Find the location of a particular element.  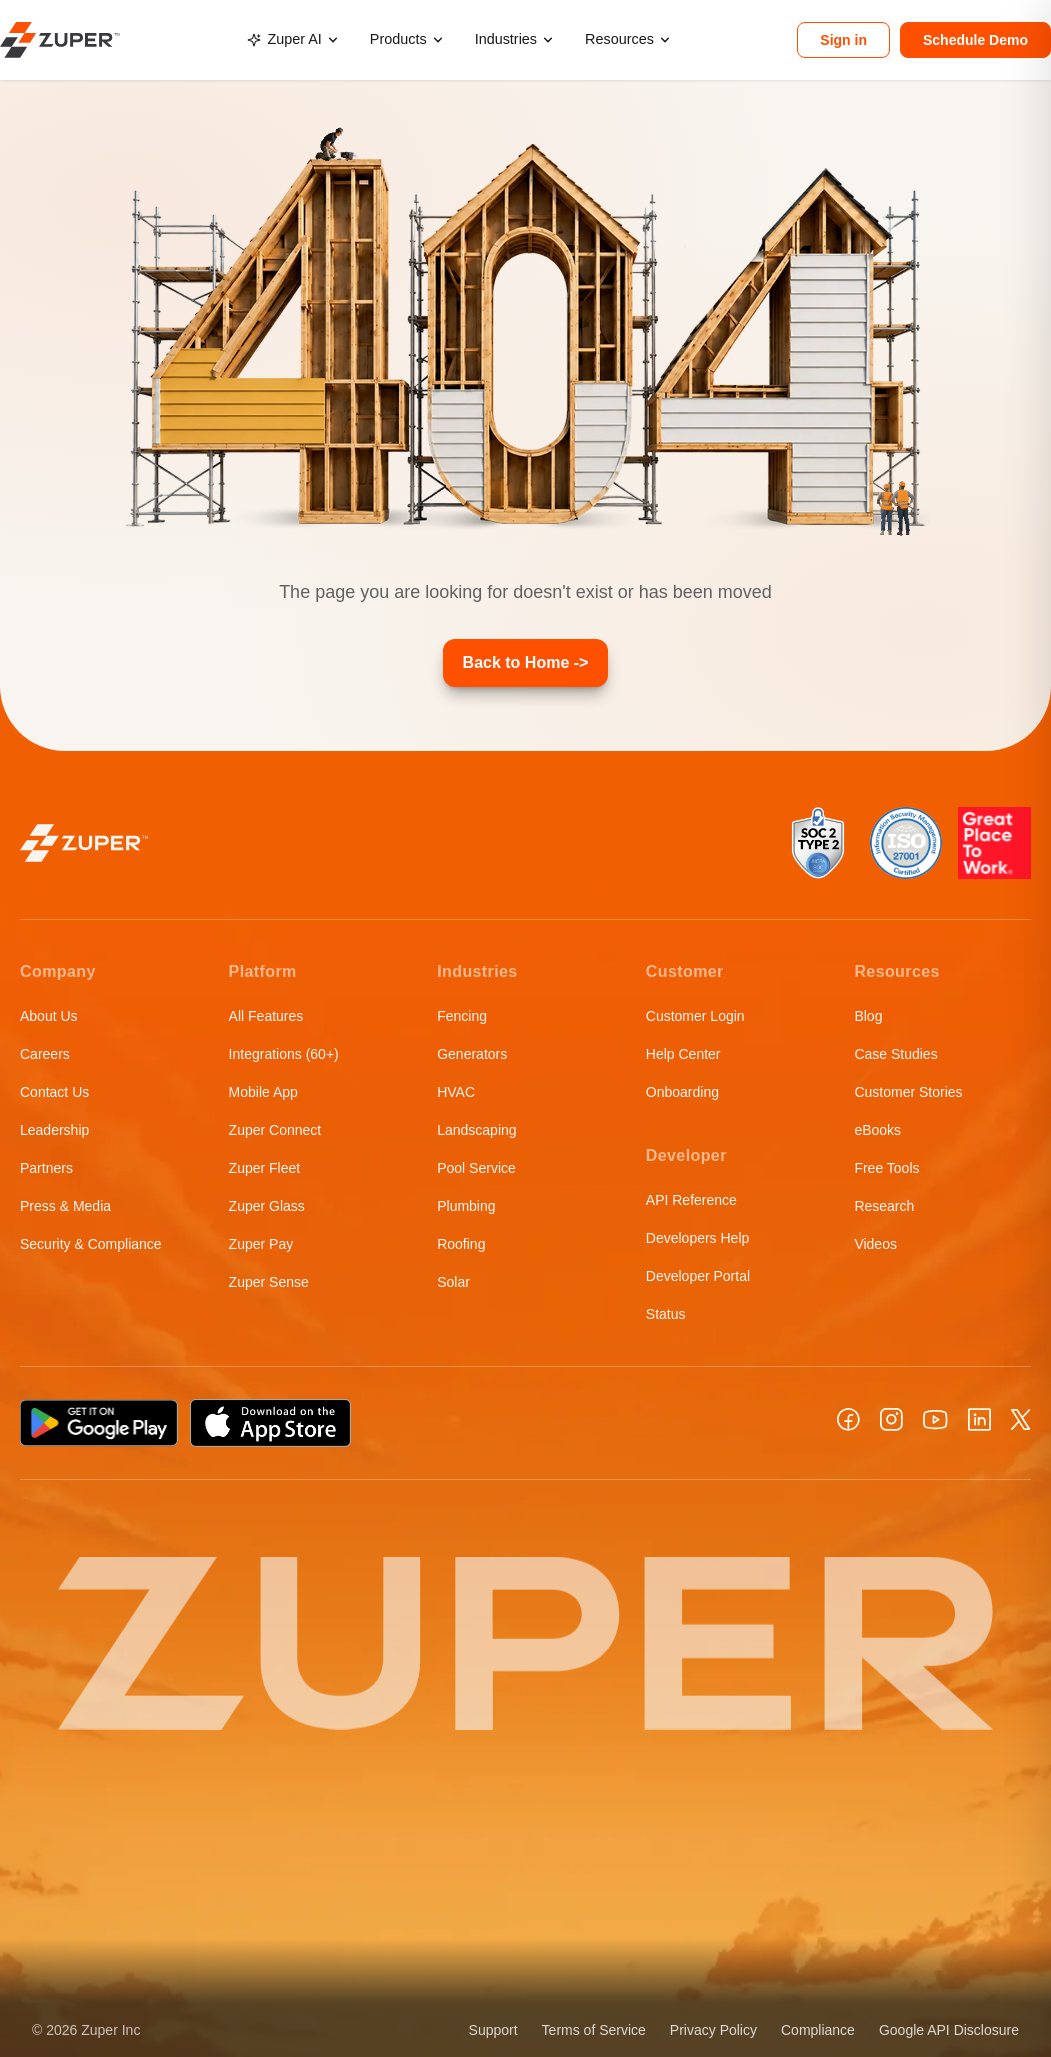

[LinkedIn] is located at coordinates (979, 1419).